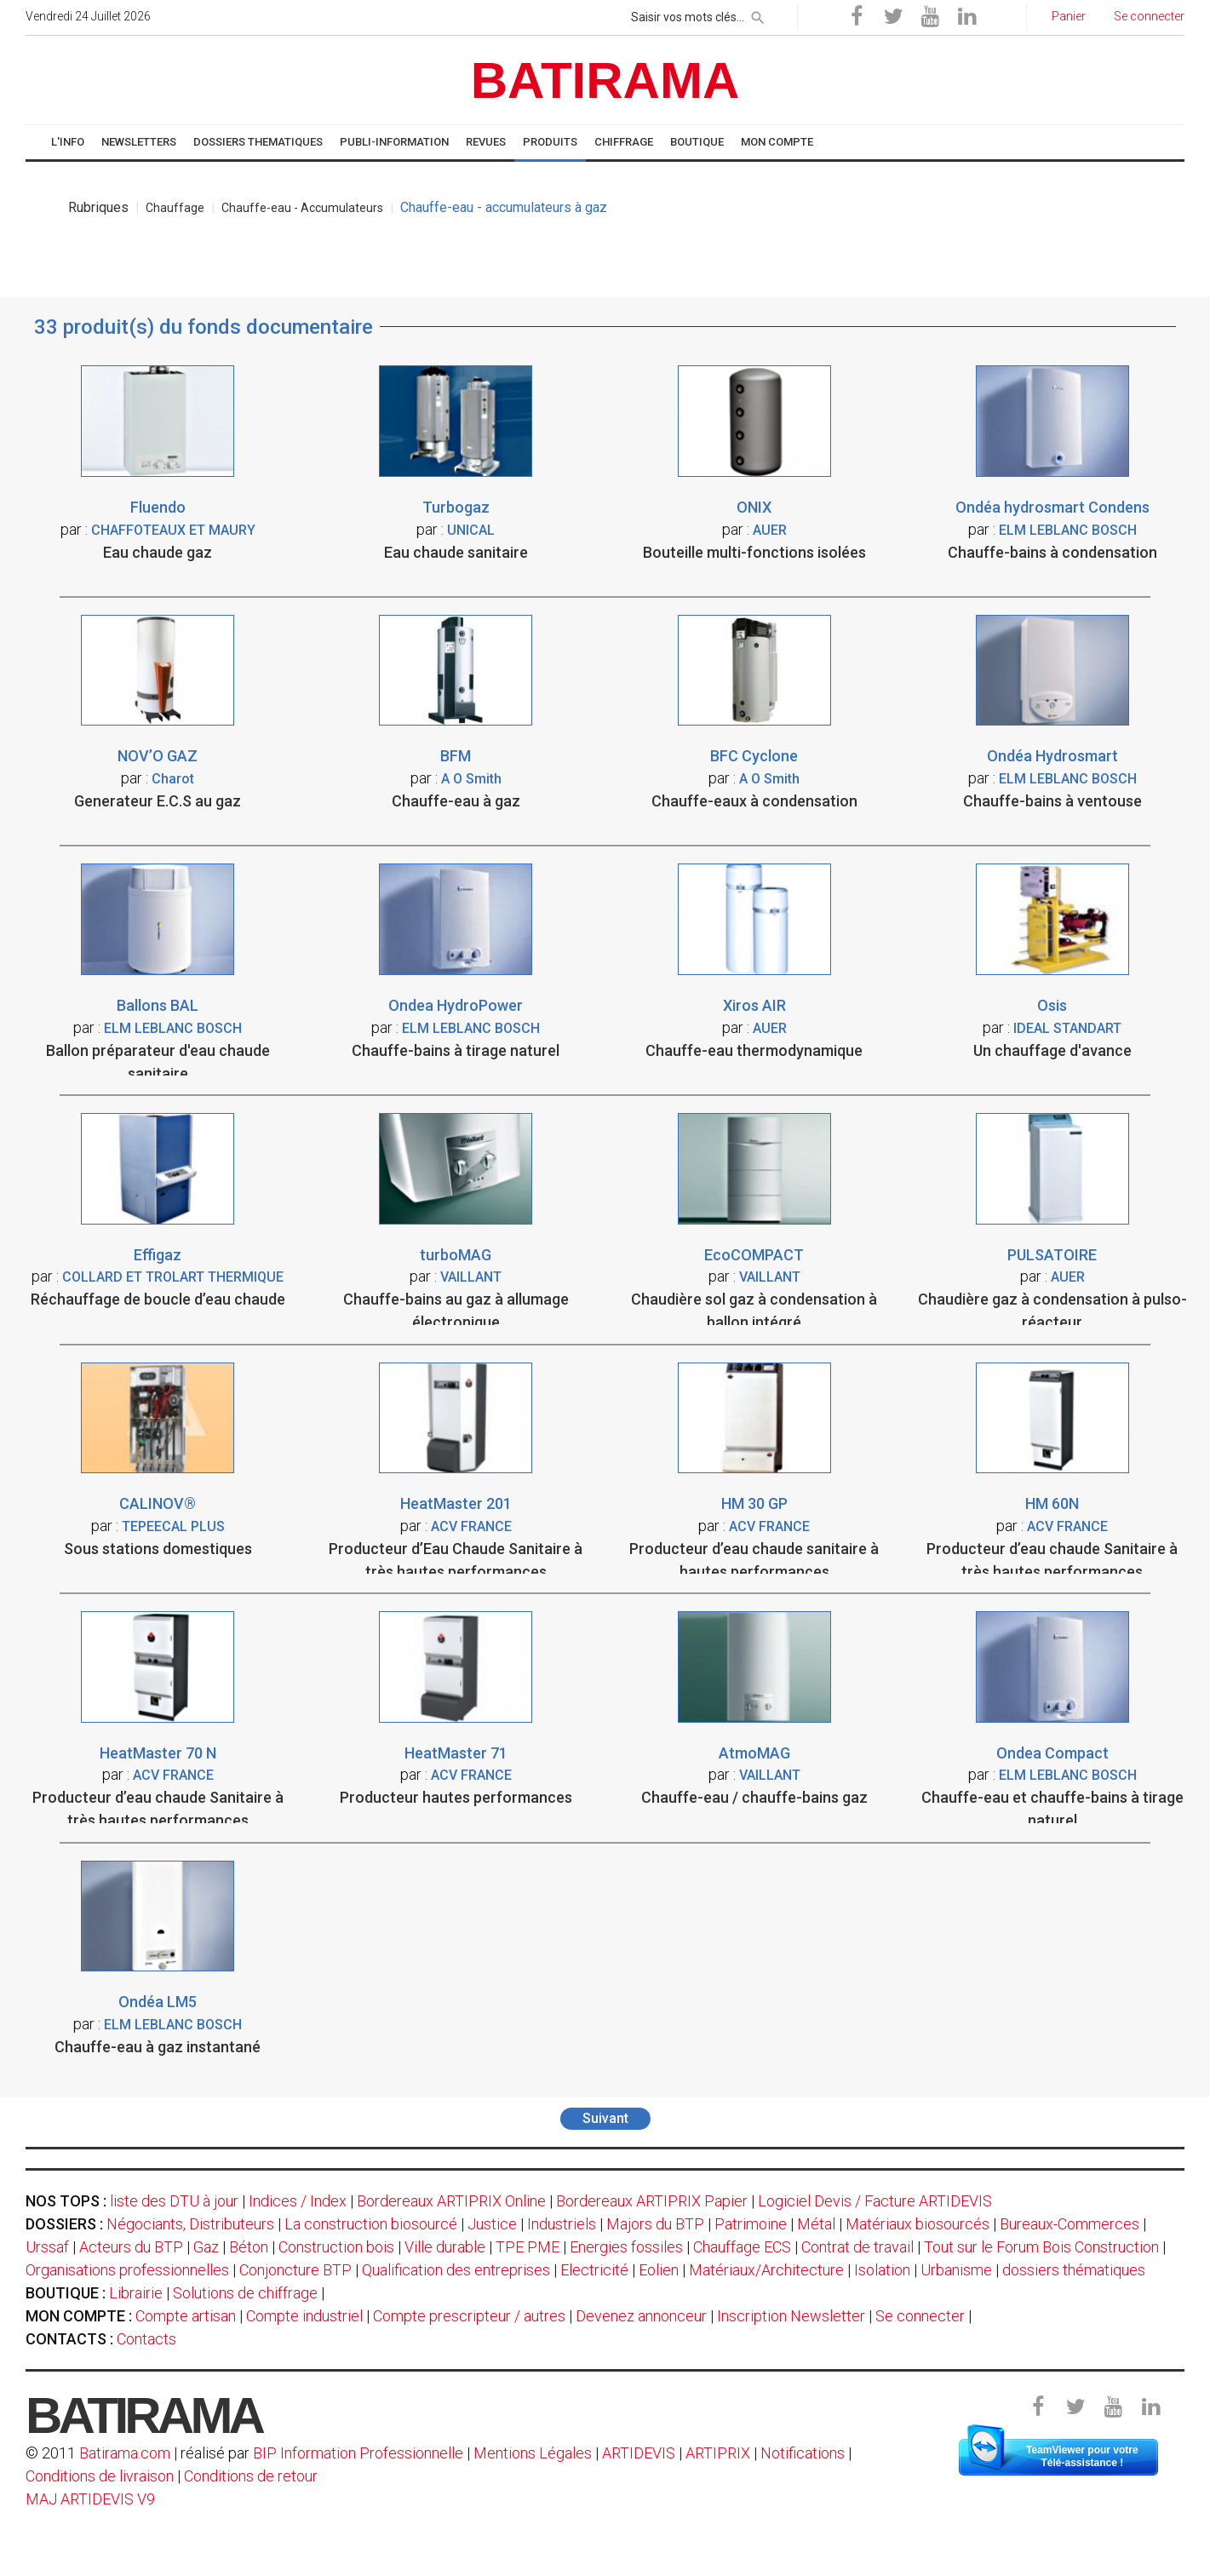 Image resolution: width=1210 pixels, height=2576 pixels. Describe the element at coordinates (298, 2201) in the screenshot. I see `Indices / Index` at that location.